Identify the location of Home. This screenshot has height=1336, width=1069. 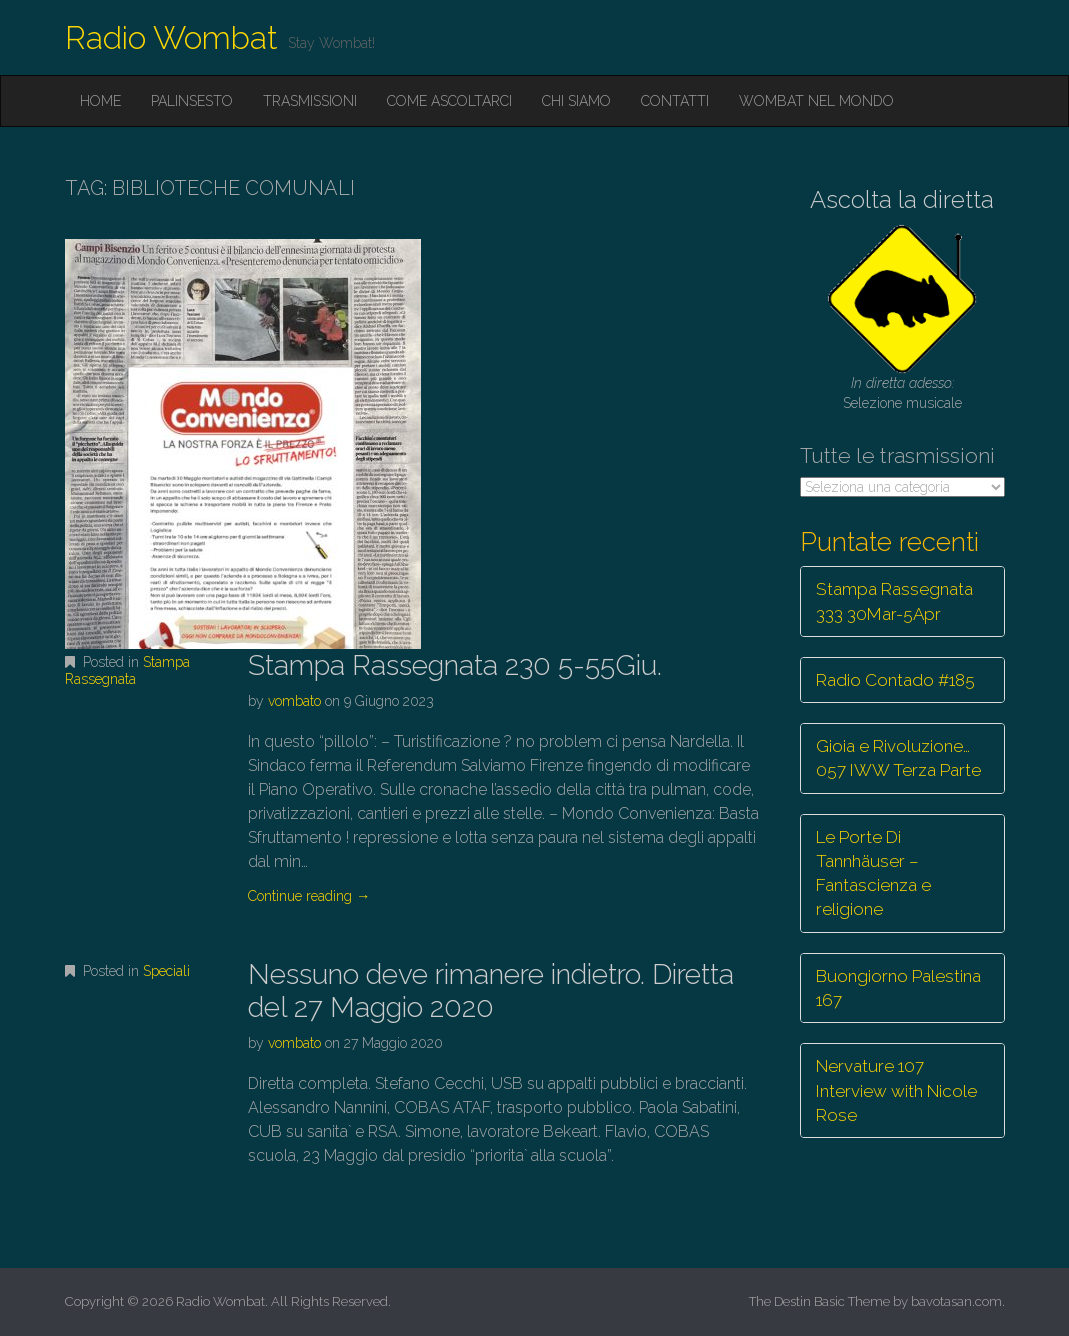
(100, 101).